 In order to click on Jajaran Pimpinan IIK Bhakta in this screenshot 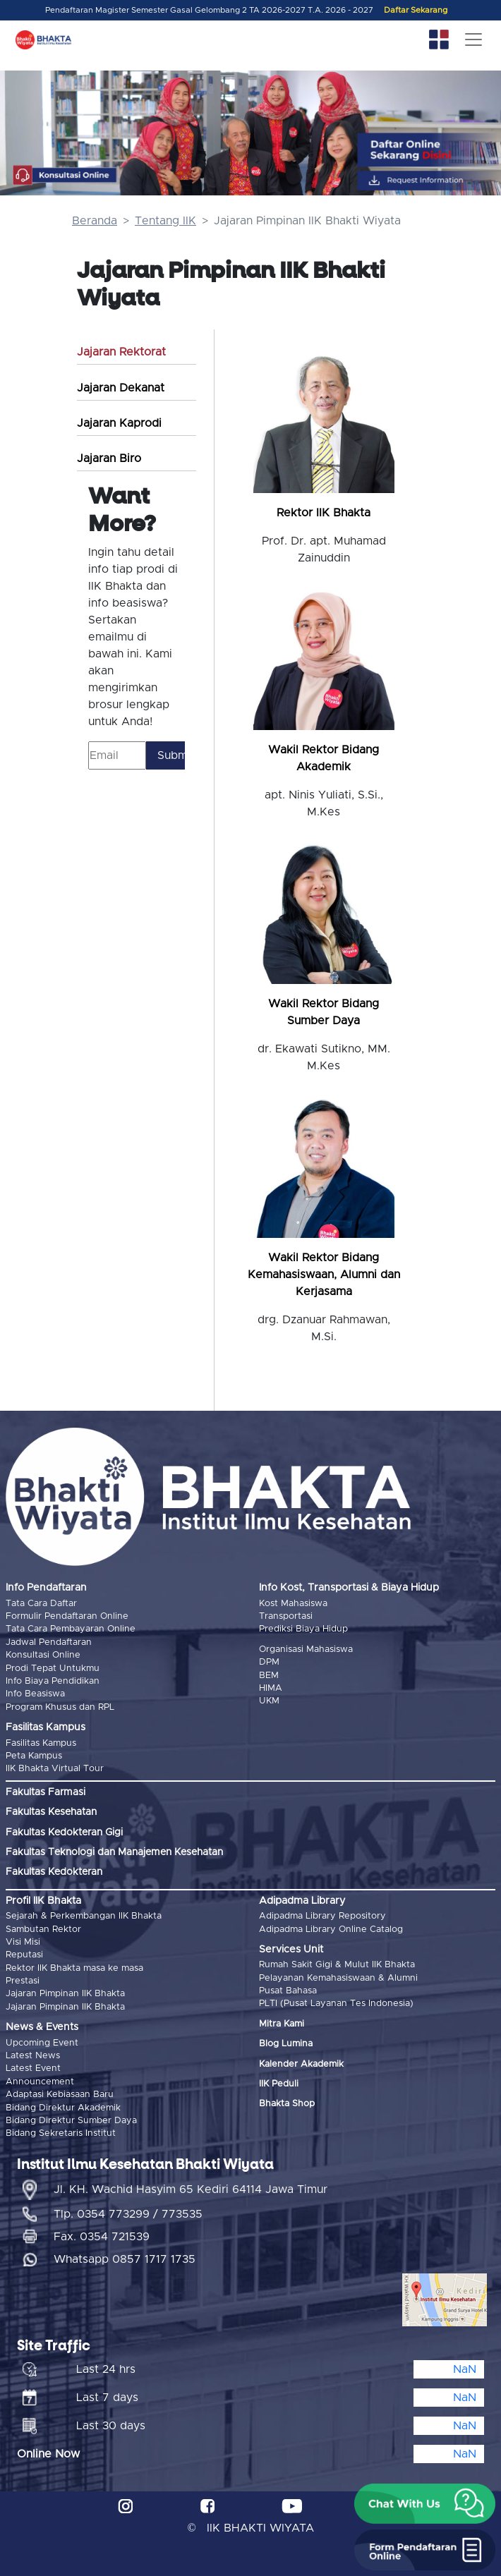, I will do `click(65, 1993)`.